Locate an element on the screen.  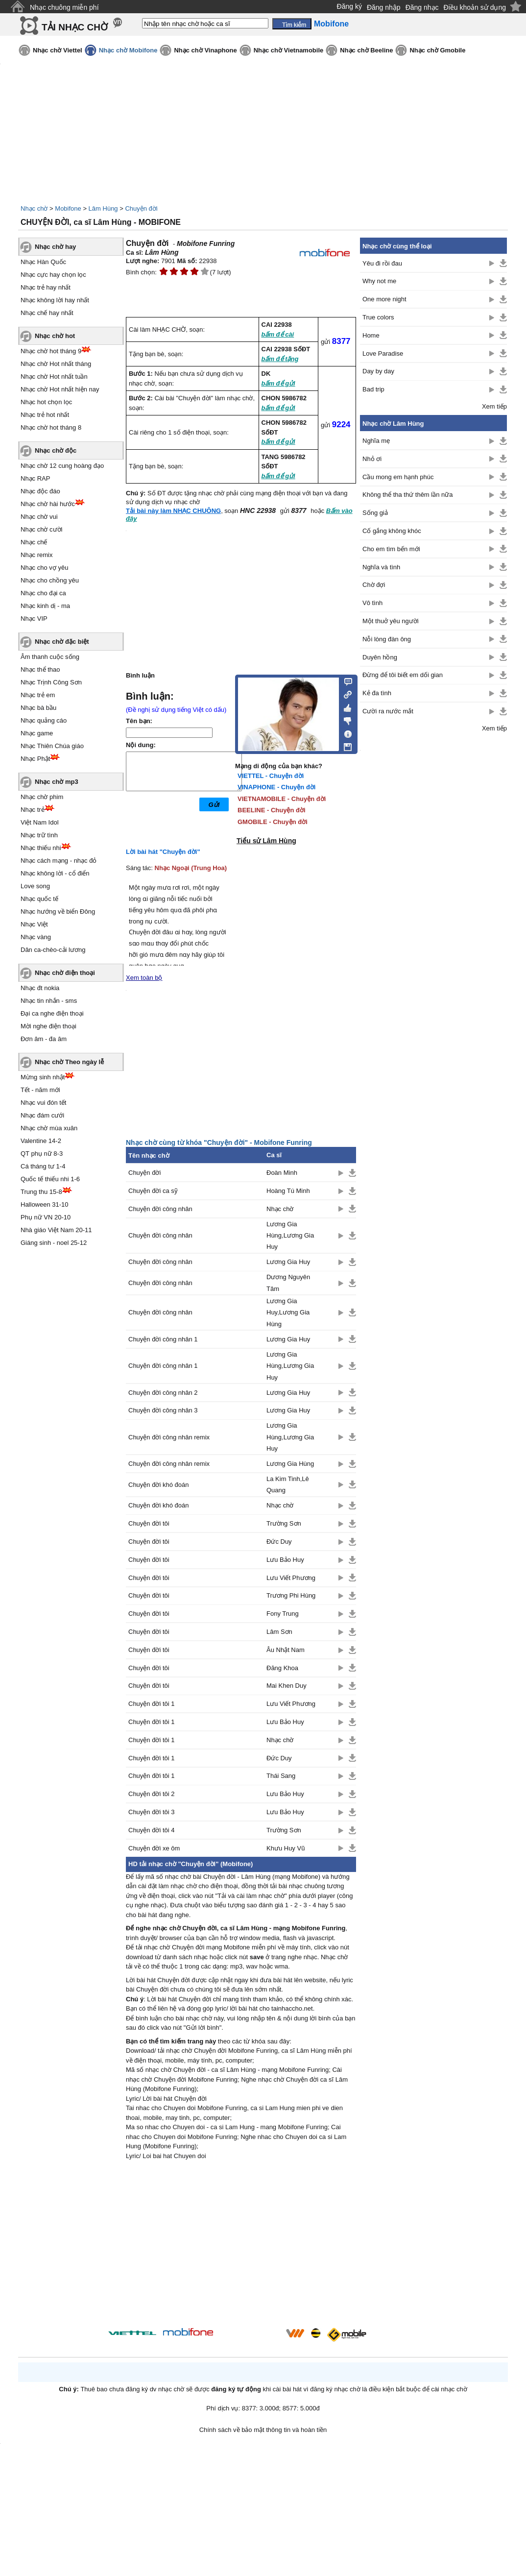
Nhạc trữ tình is located at coordinates (39, 835).